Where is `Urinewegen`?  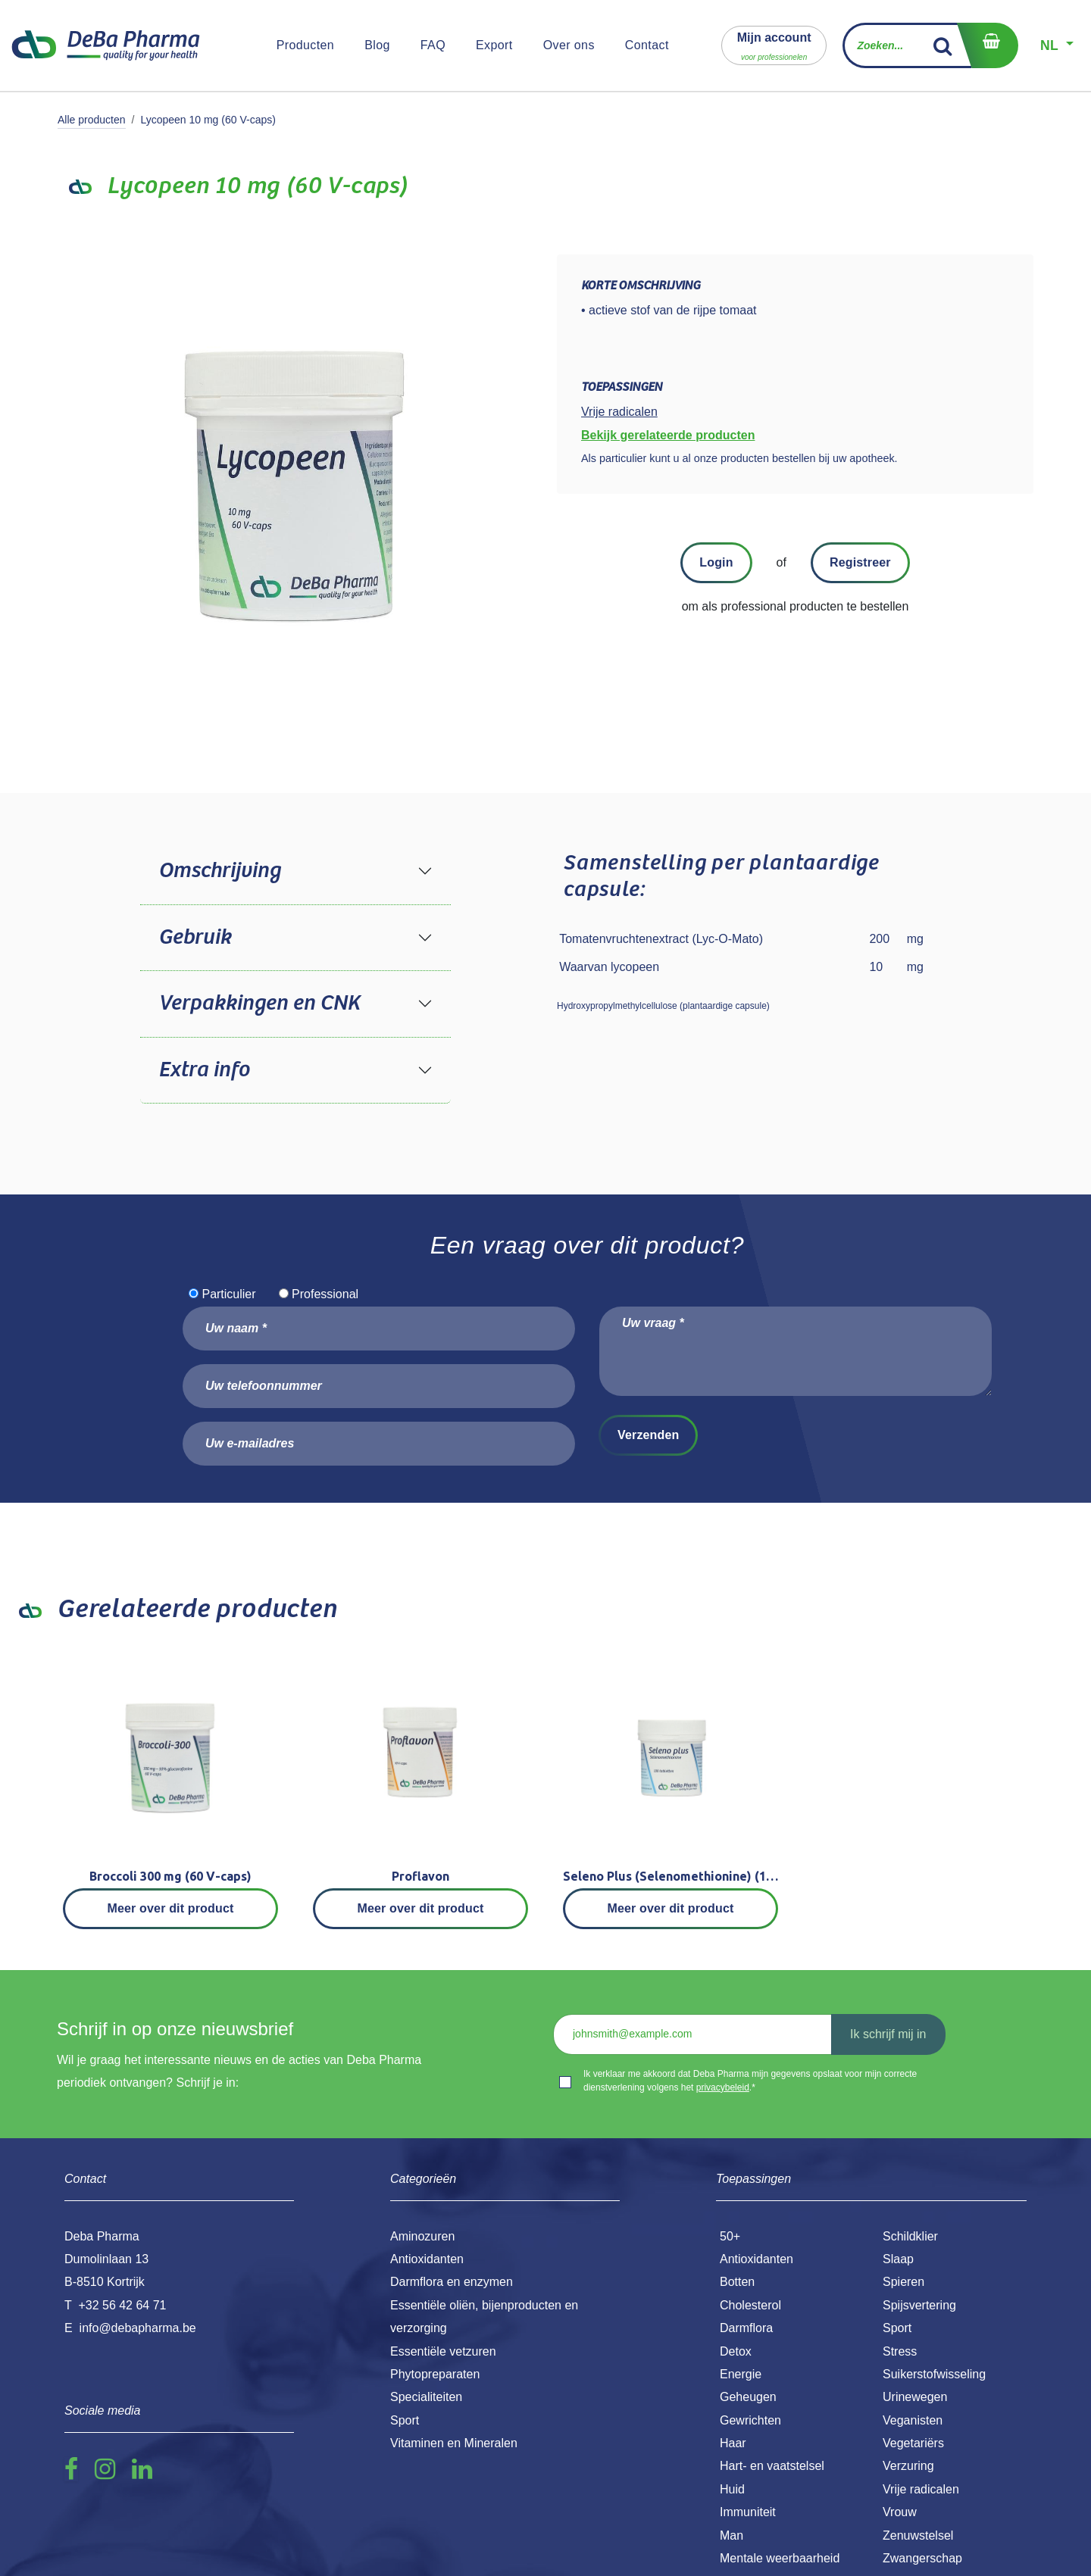
Urinewegen is located at coordinates (915, 2396).